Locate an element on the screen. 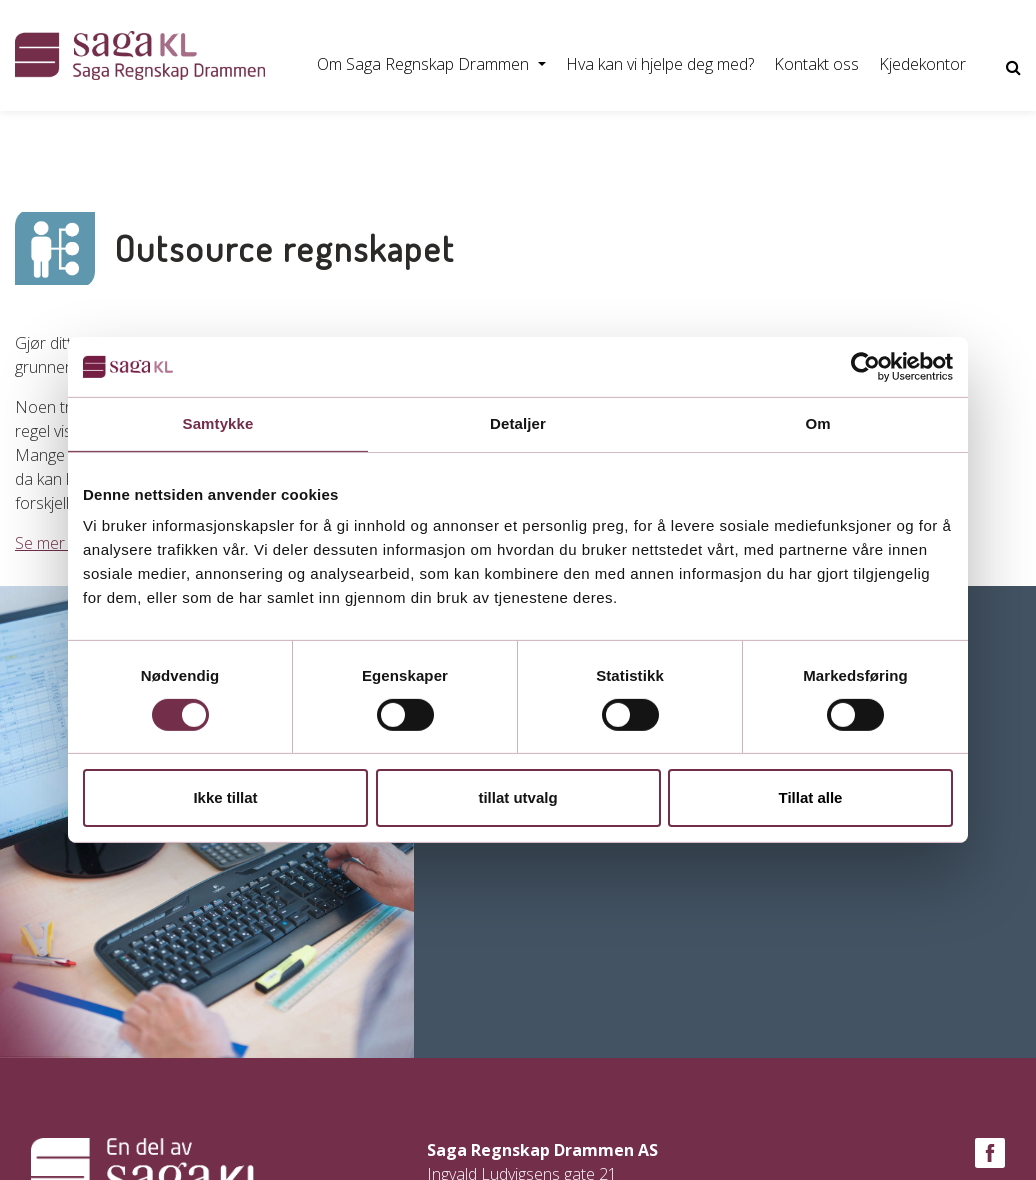 This screenshot has width=1036, height=1180. Samtykke [tab] is located at coordinates (218, 423).